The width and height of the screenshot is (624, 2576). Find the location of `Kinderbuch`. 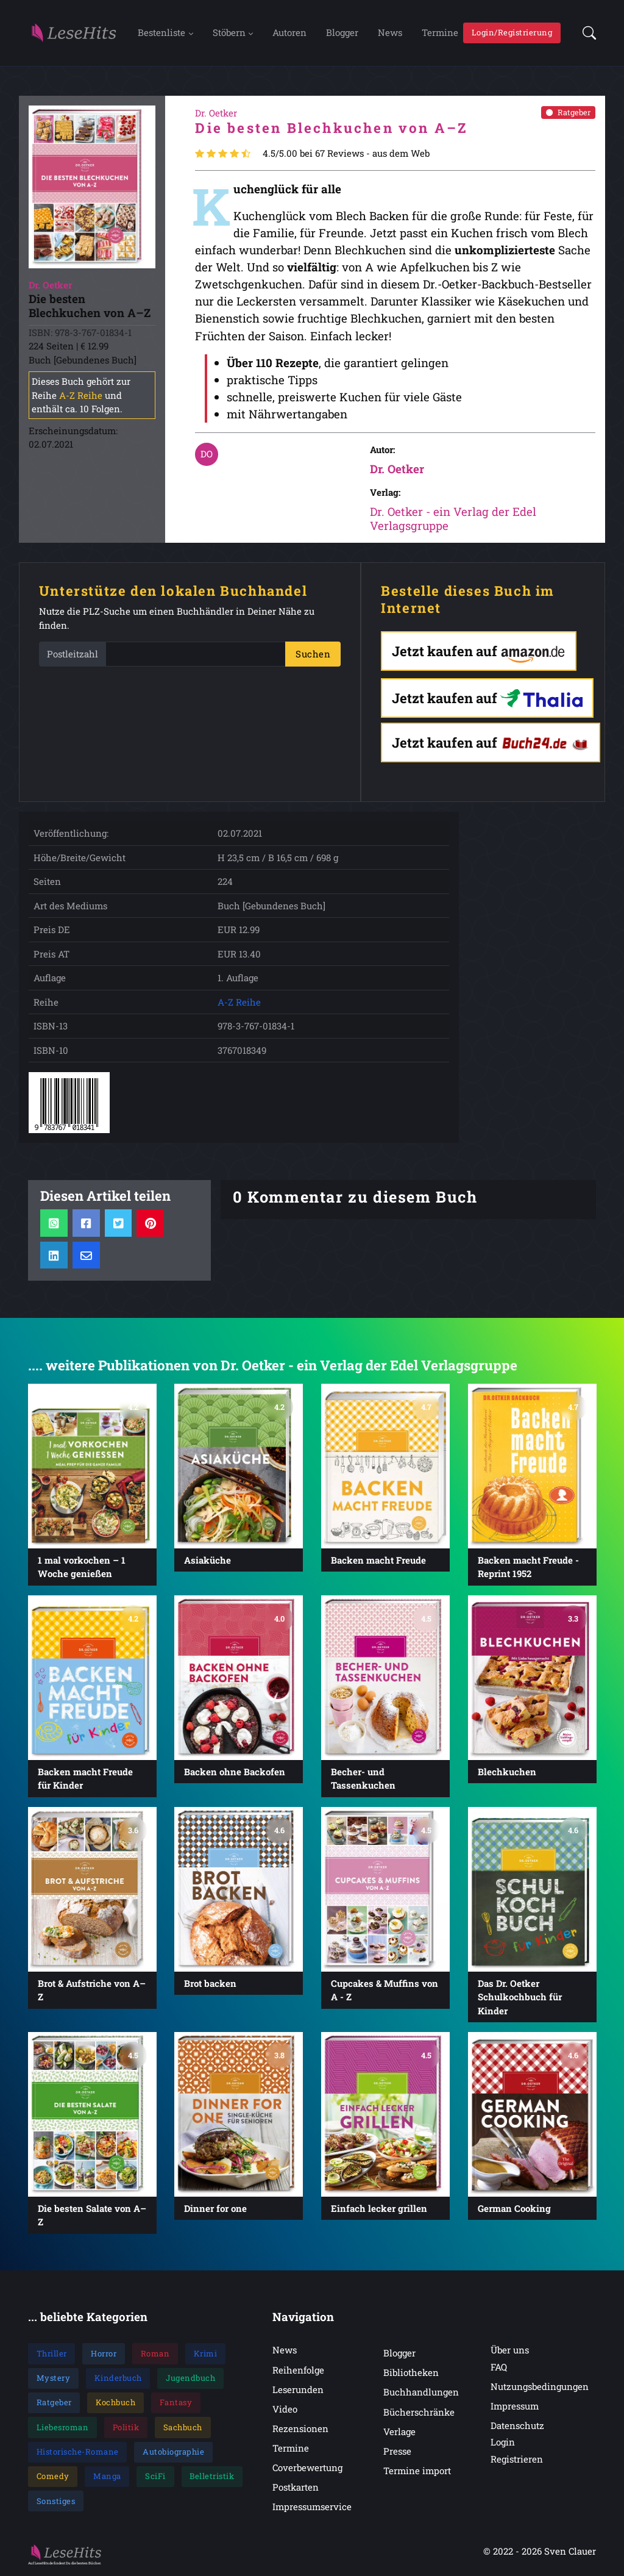

Kinderbuch is located at coordinates (118, 2378).